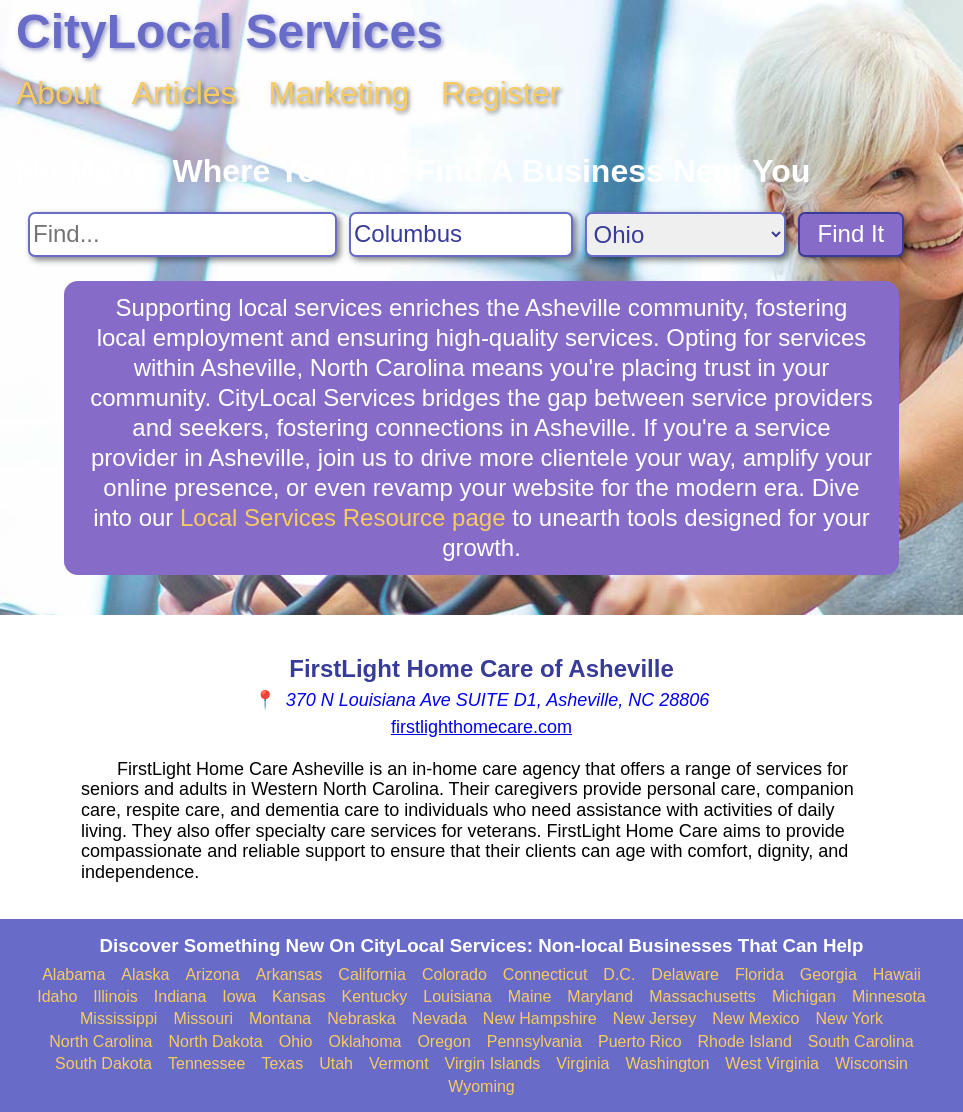 The height and width of the screenshot is (1112, 963). What do you see at coordinates (619, 974) in the screenshot?
I see `D.C.` at bounding box center [619, 974].